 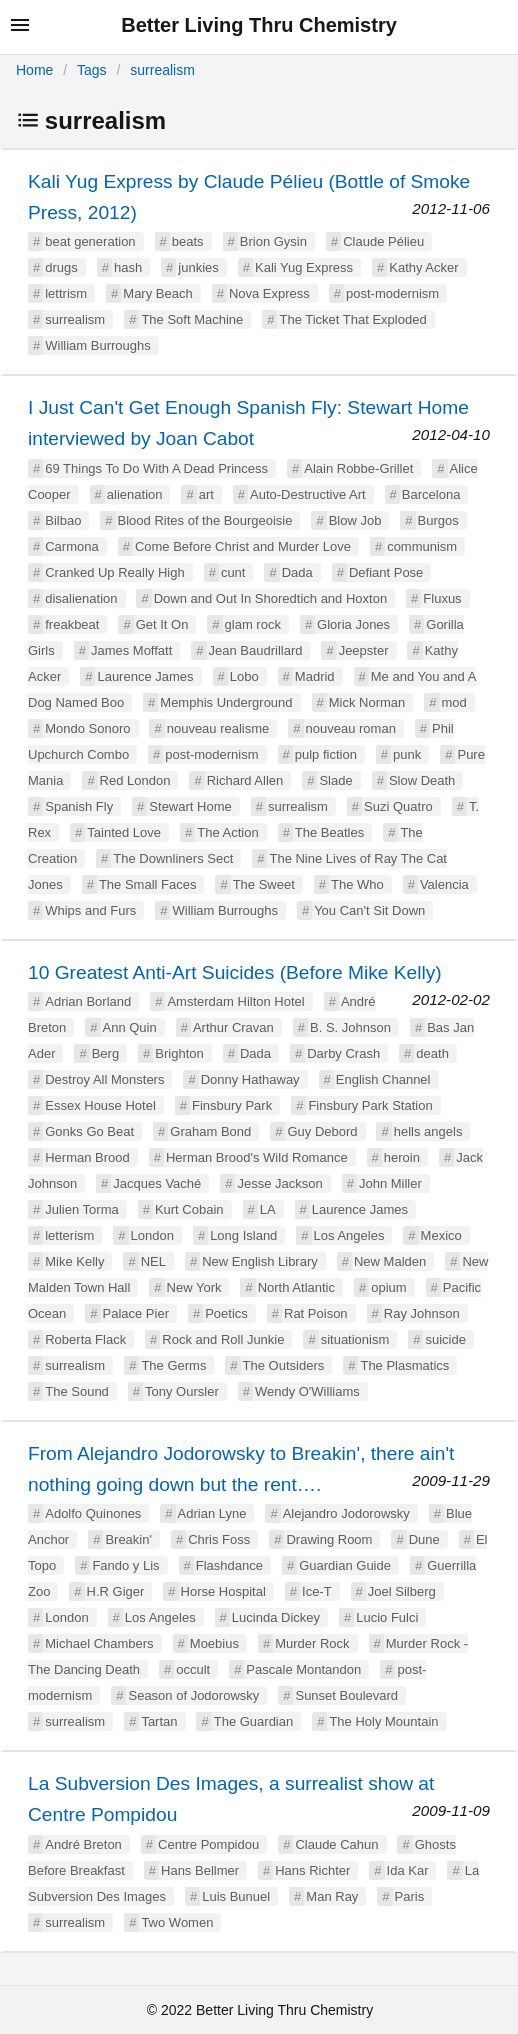 What do you see at coordinates (124, 832) in the screenshot?
I see `Tainted Love` at bounding box center [124, 832].